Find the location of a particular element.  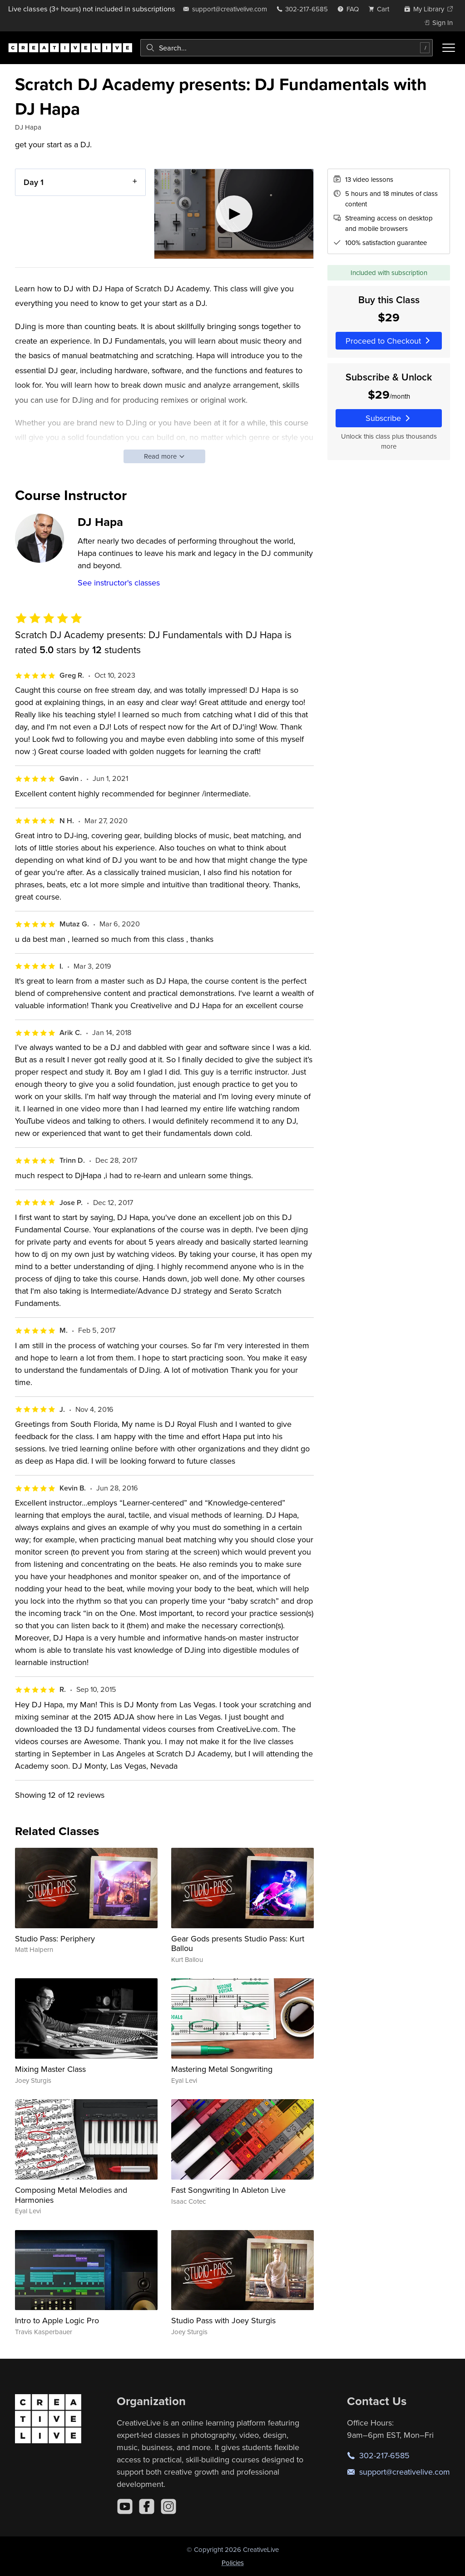

[Instagram] is located at coordinates (168, 2506).